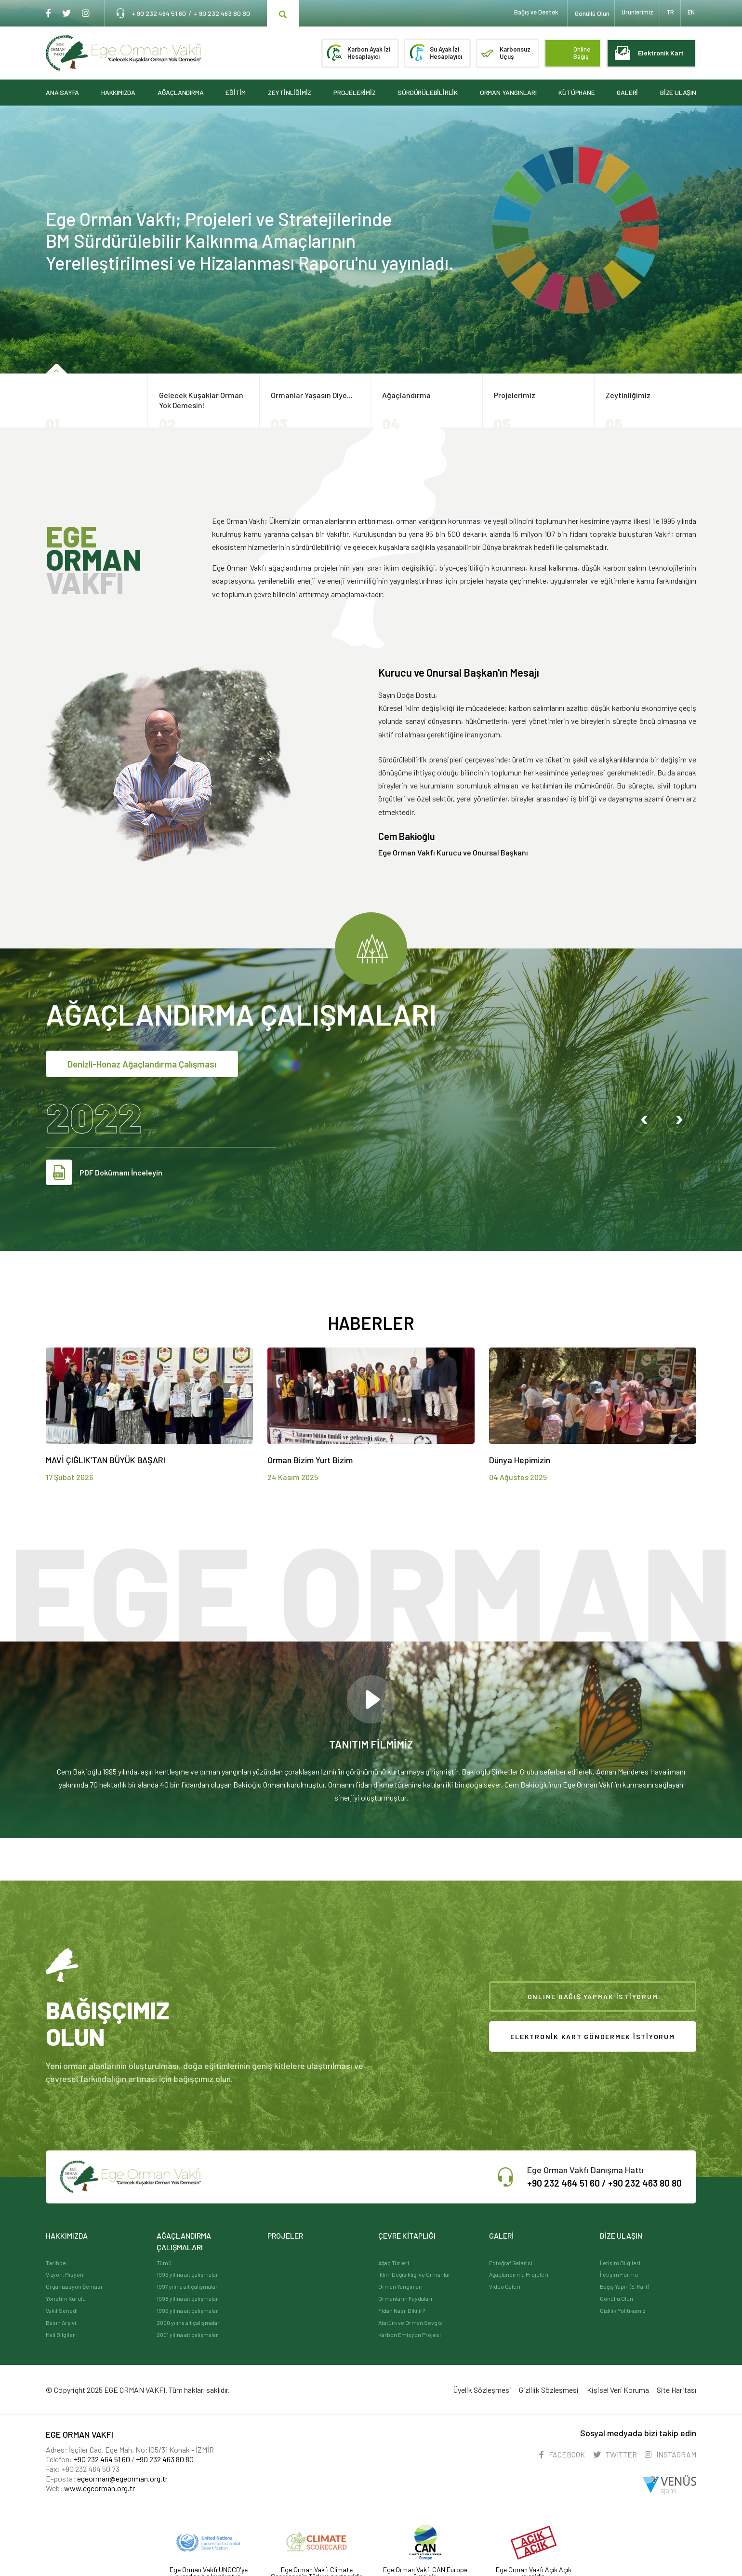 This screenshot has height=2576, width=742. Describe the element at coordinates (222, 13) in the screenshot. I see `+ 90 232 463 80 80` at that location.